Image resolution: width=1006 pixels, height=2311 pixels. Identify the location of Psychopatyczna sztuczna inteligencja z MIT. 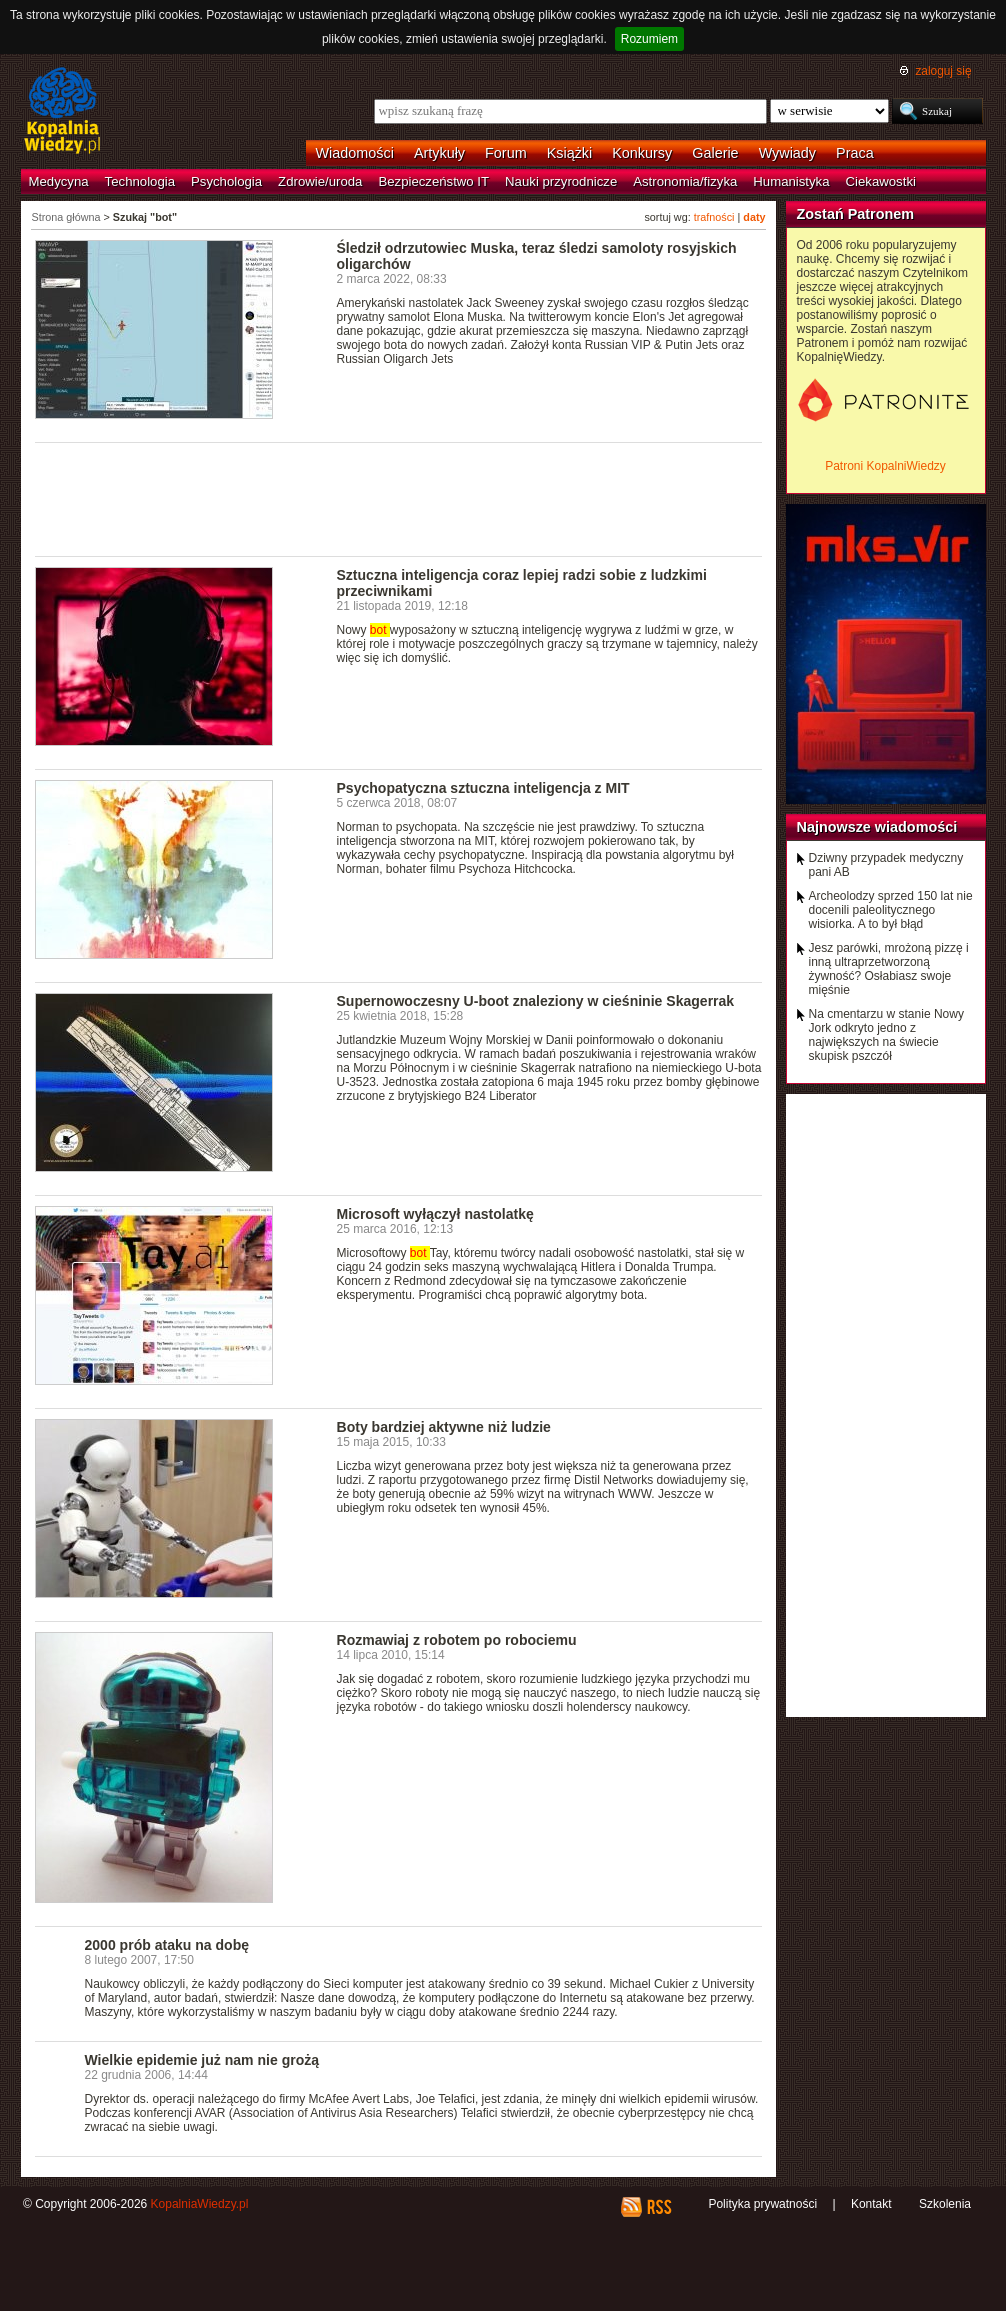
(483, 788).